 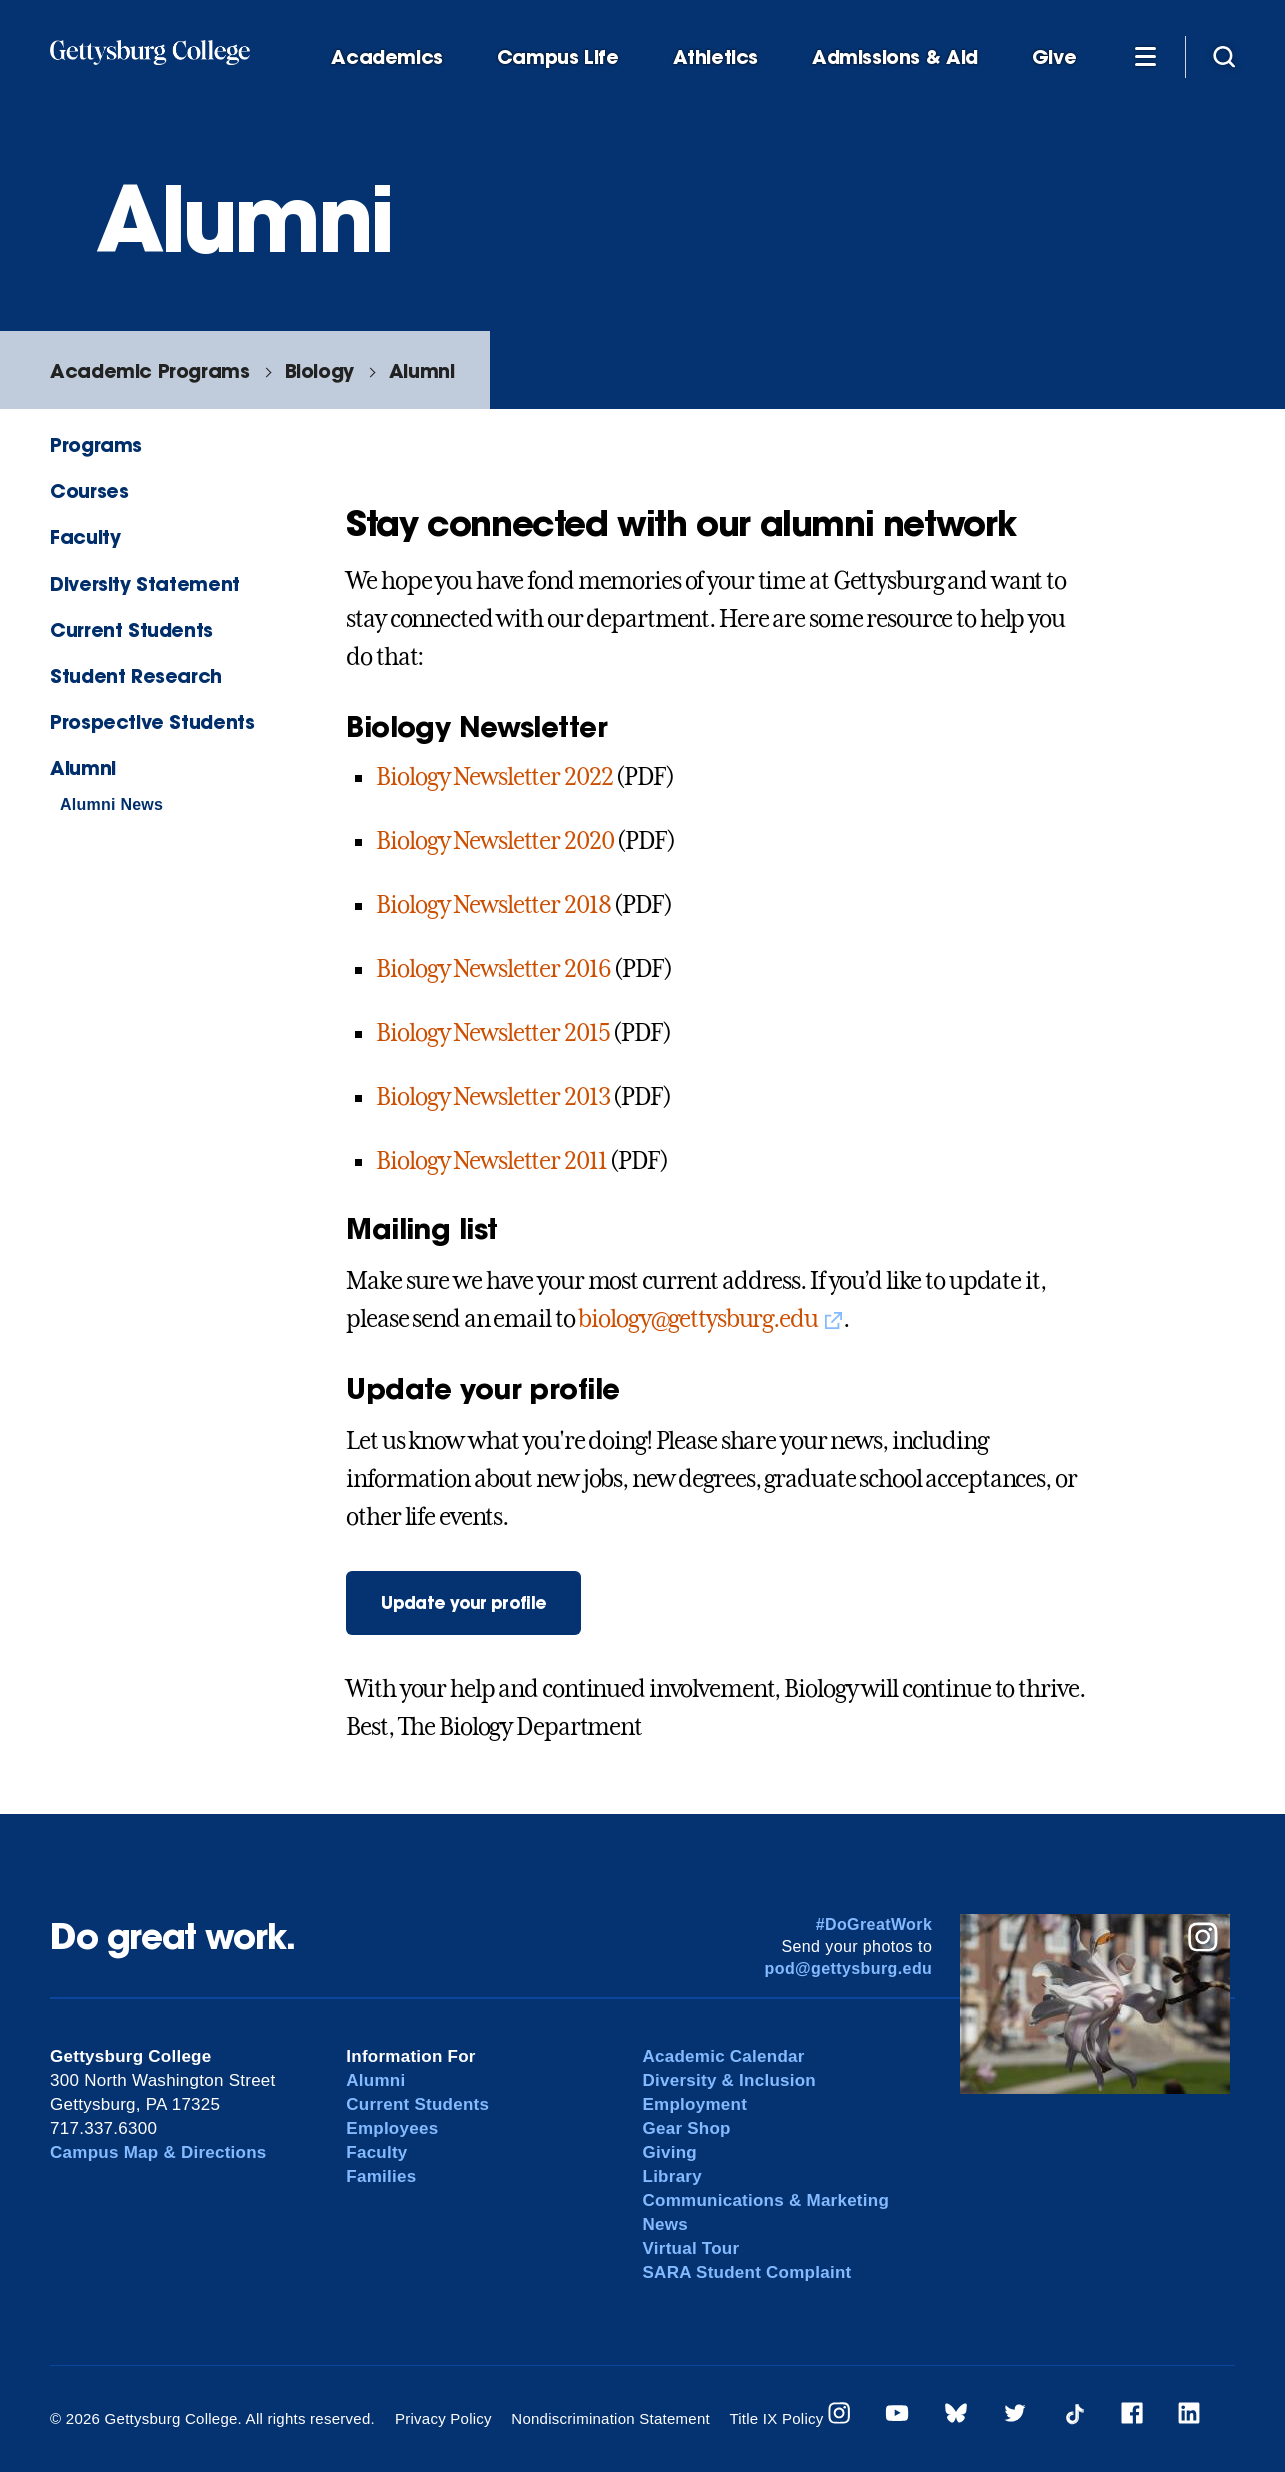 I want to click on Faculty, so click(x=85, y=536).